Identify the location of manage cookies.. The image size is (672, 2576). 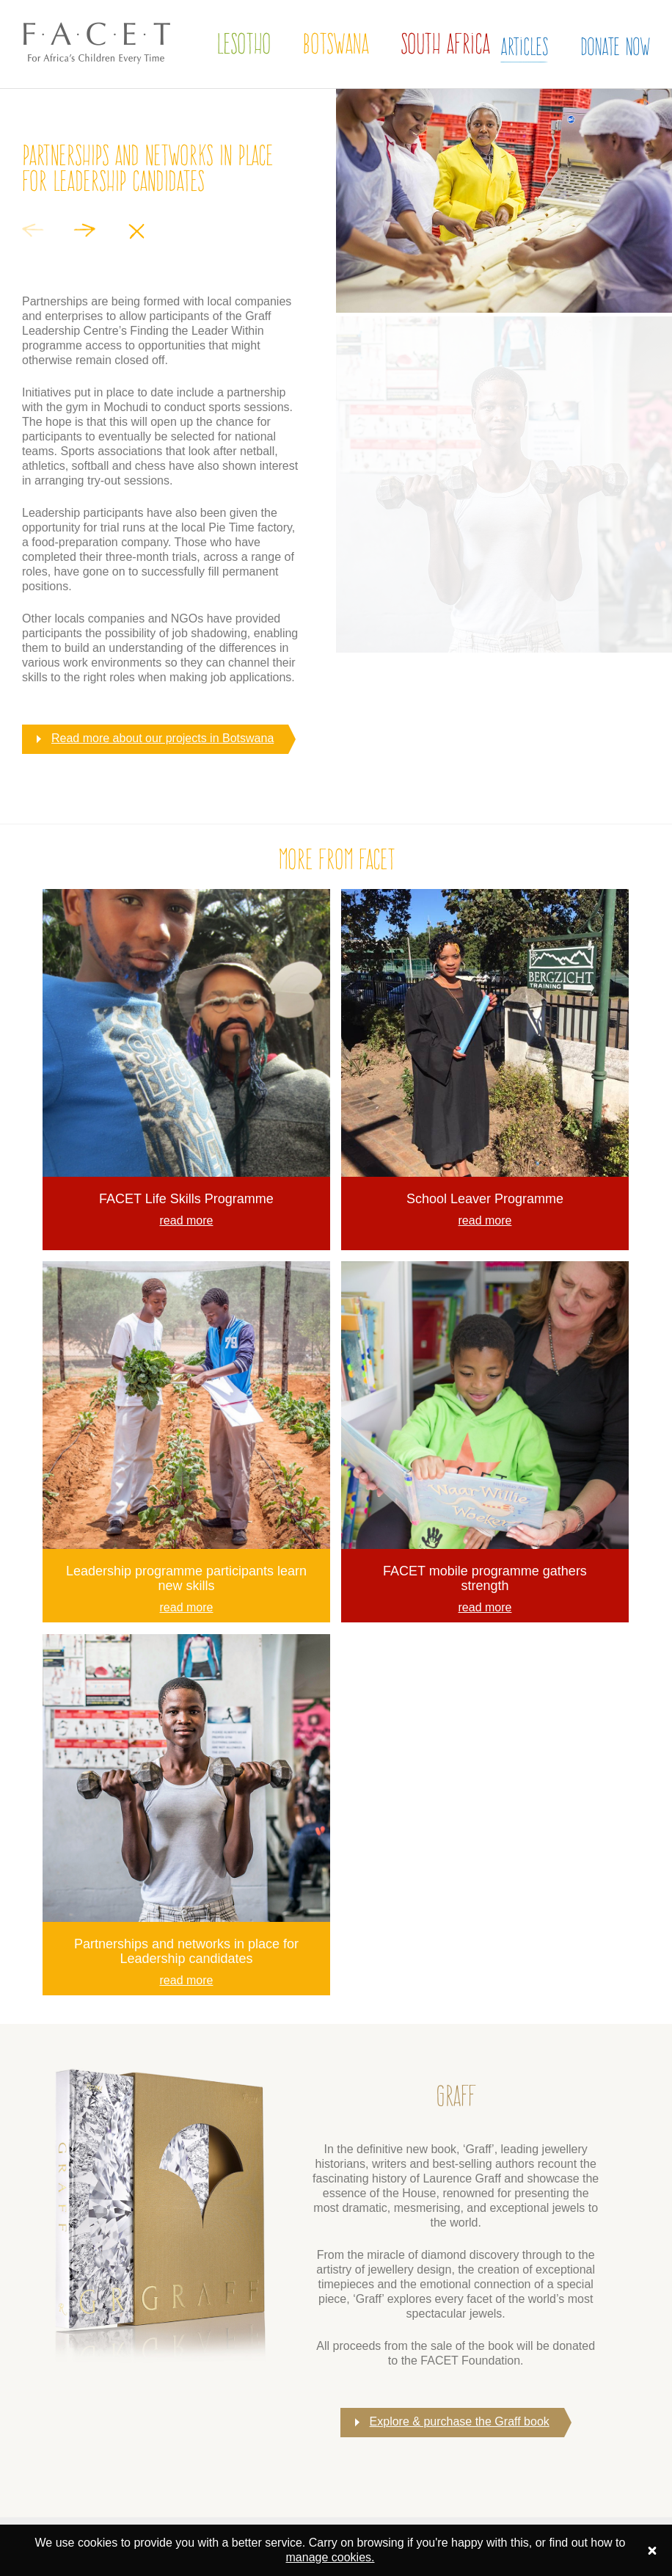
(330, 2557).